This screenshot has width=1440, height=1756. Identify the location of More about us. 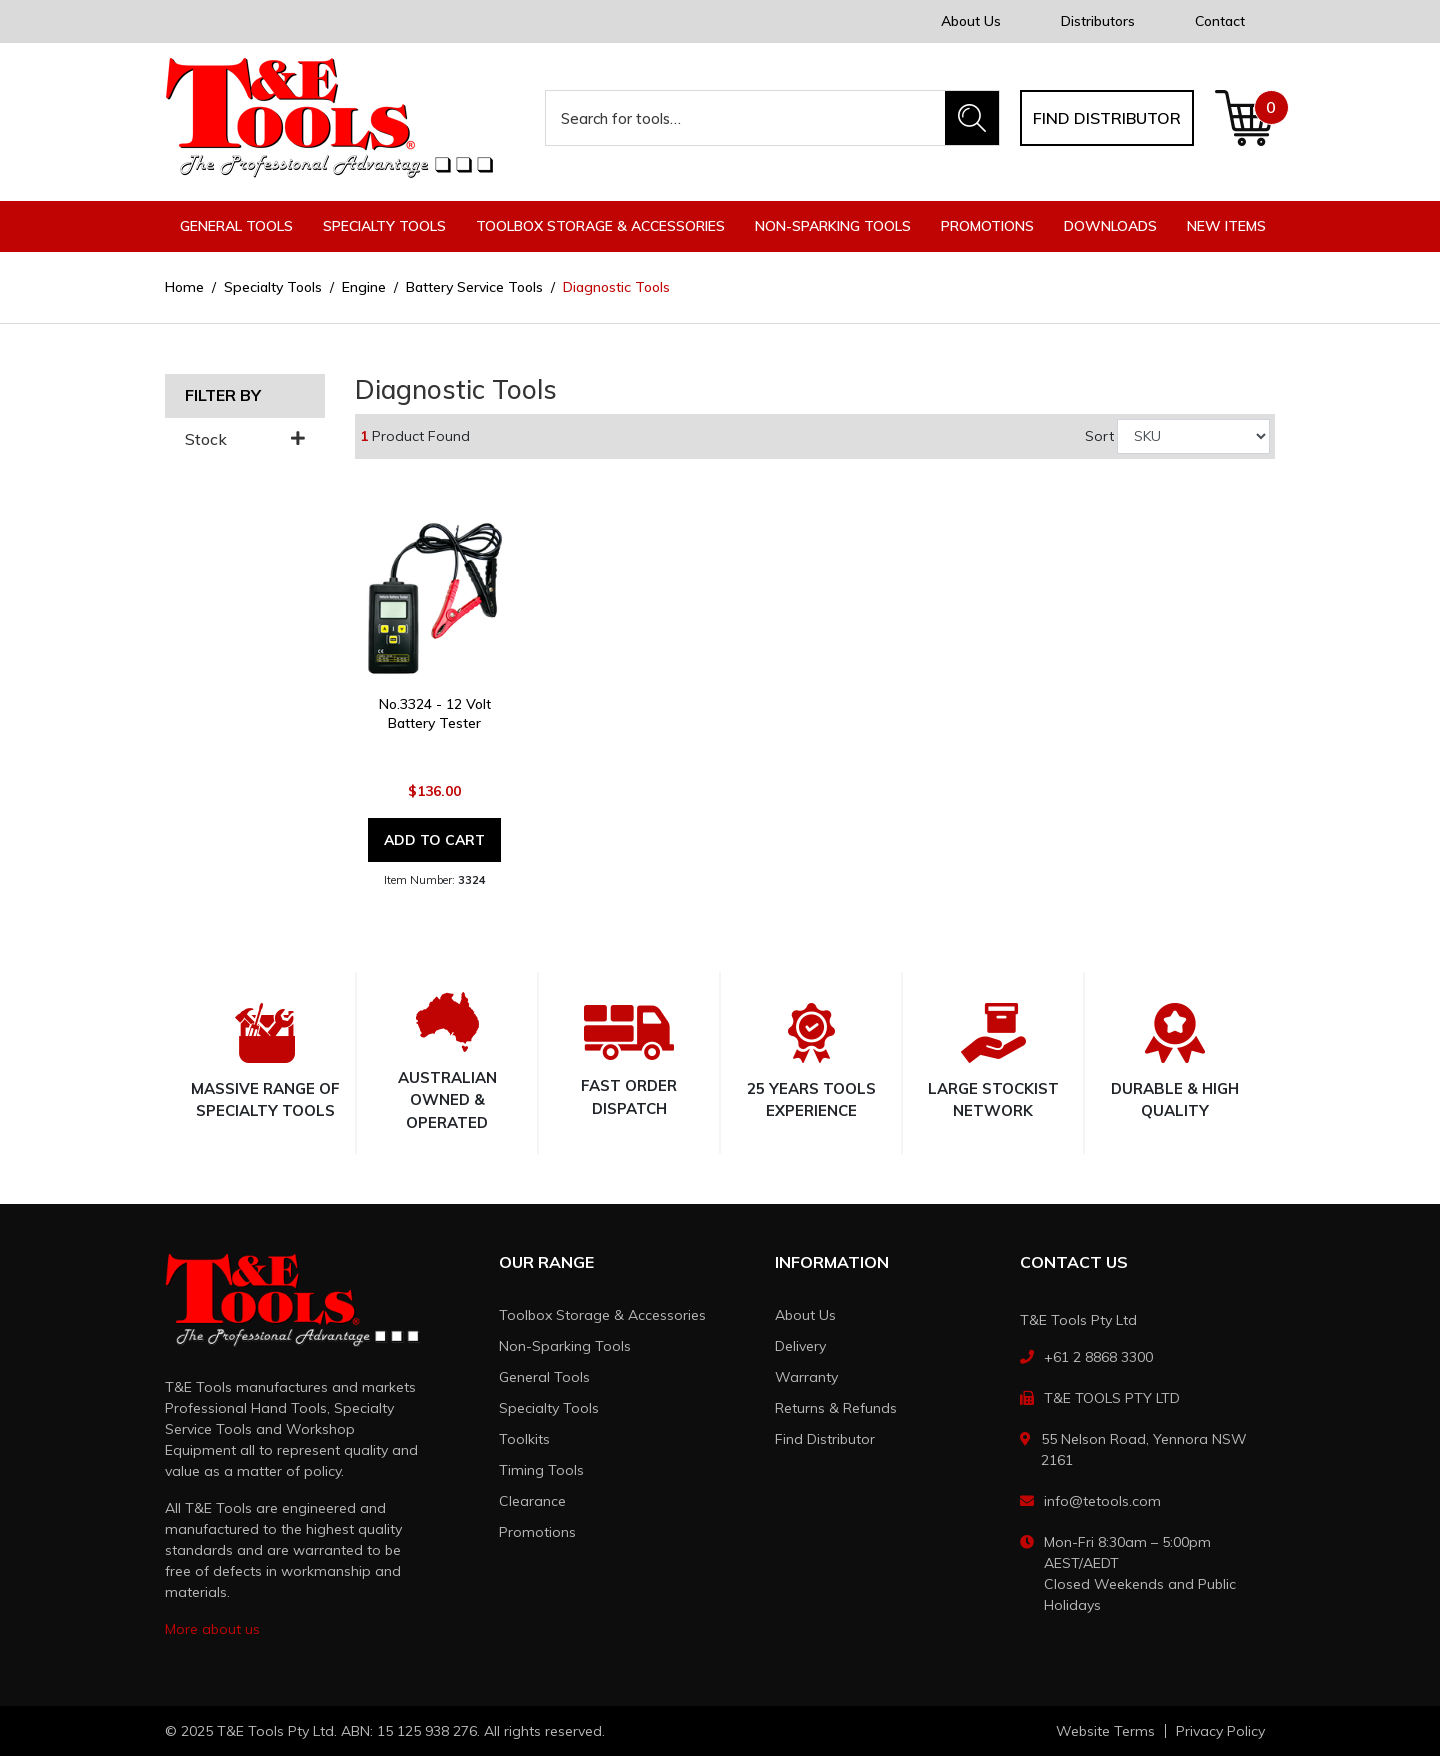
(212, 1629).